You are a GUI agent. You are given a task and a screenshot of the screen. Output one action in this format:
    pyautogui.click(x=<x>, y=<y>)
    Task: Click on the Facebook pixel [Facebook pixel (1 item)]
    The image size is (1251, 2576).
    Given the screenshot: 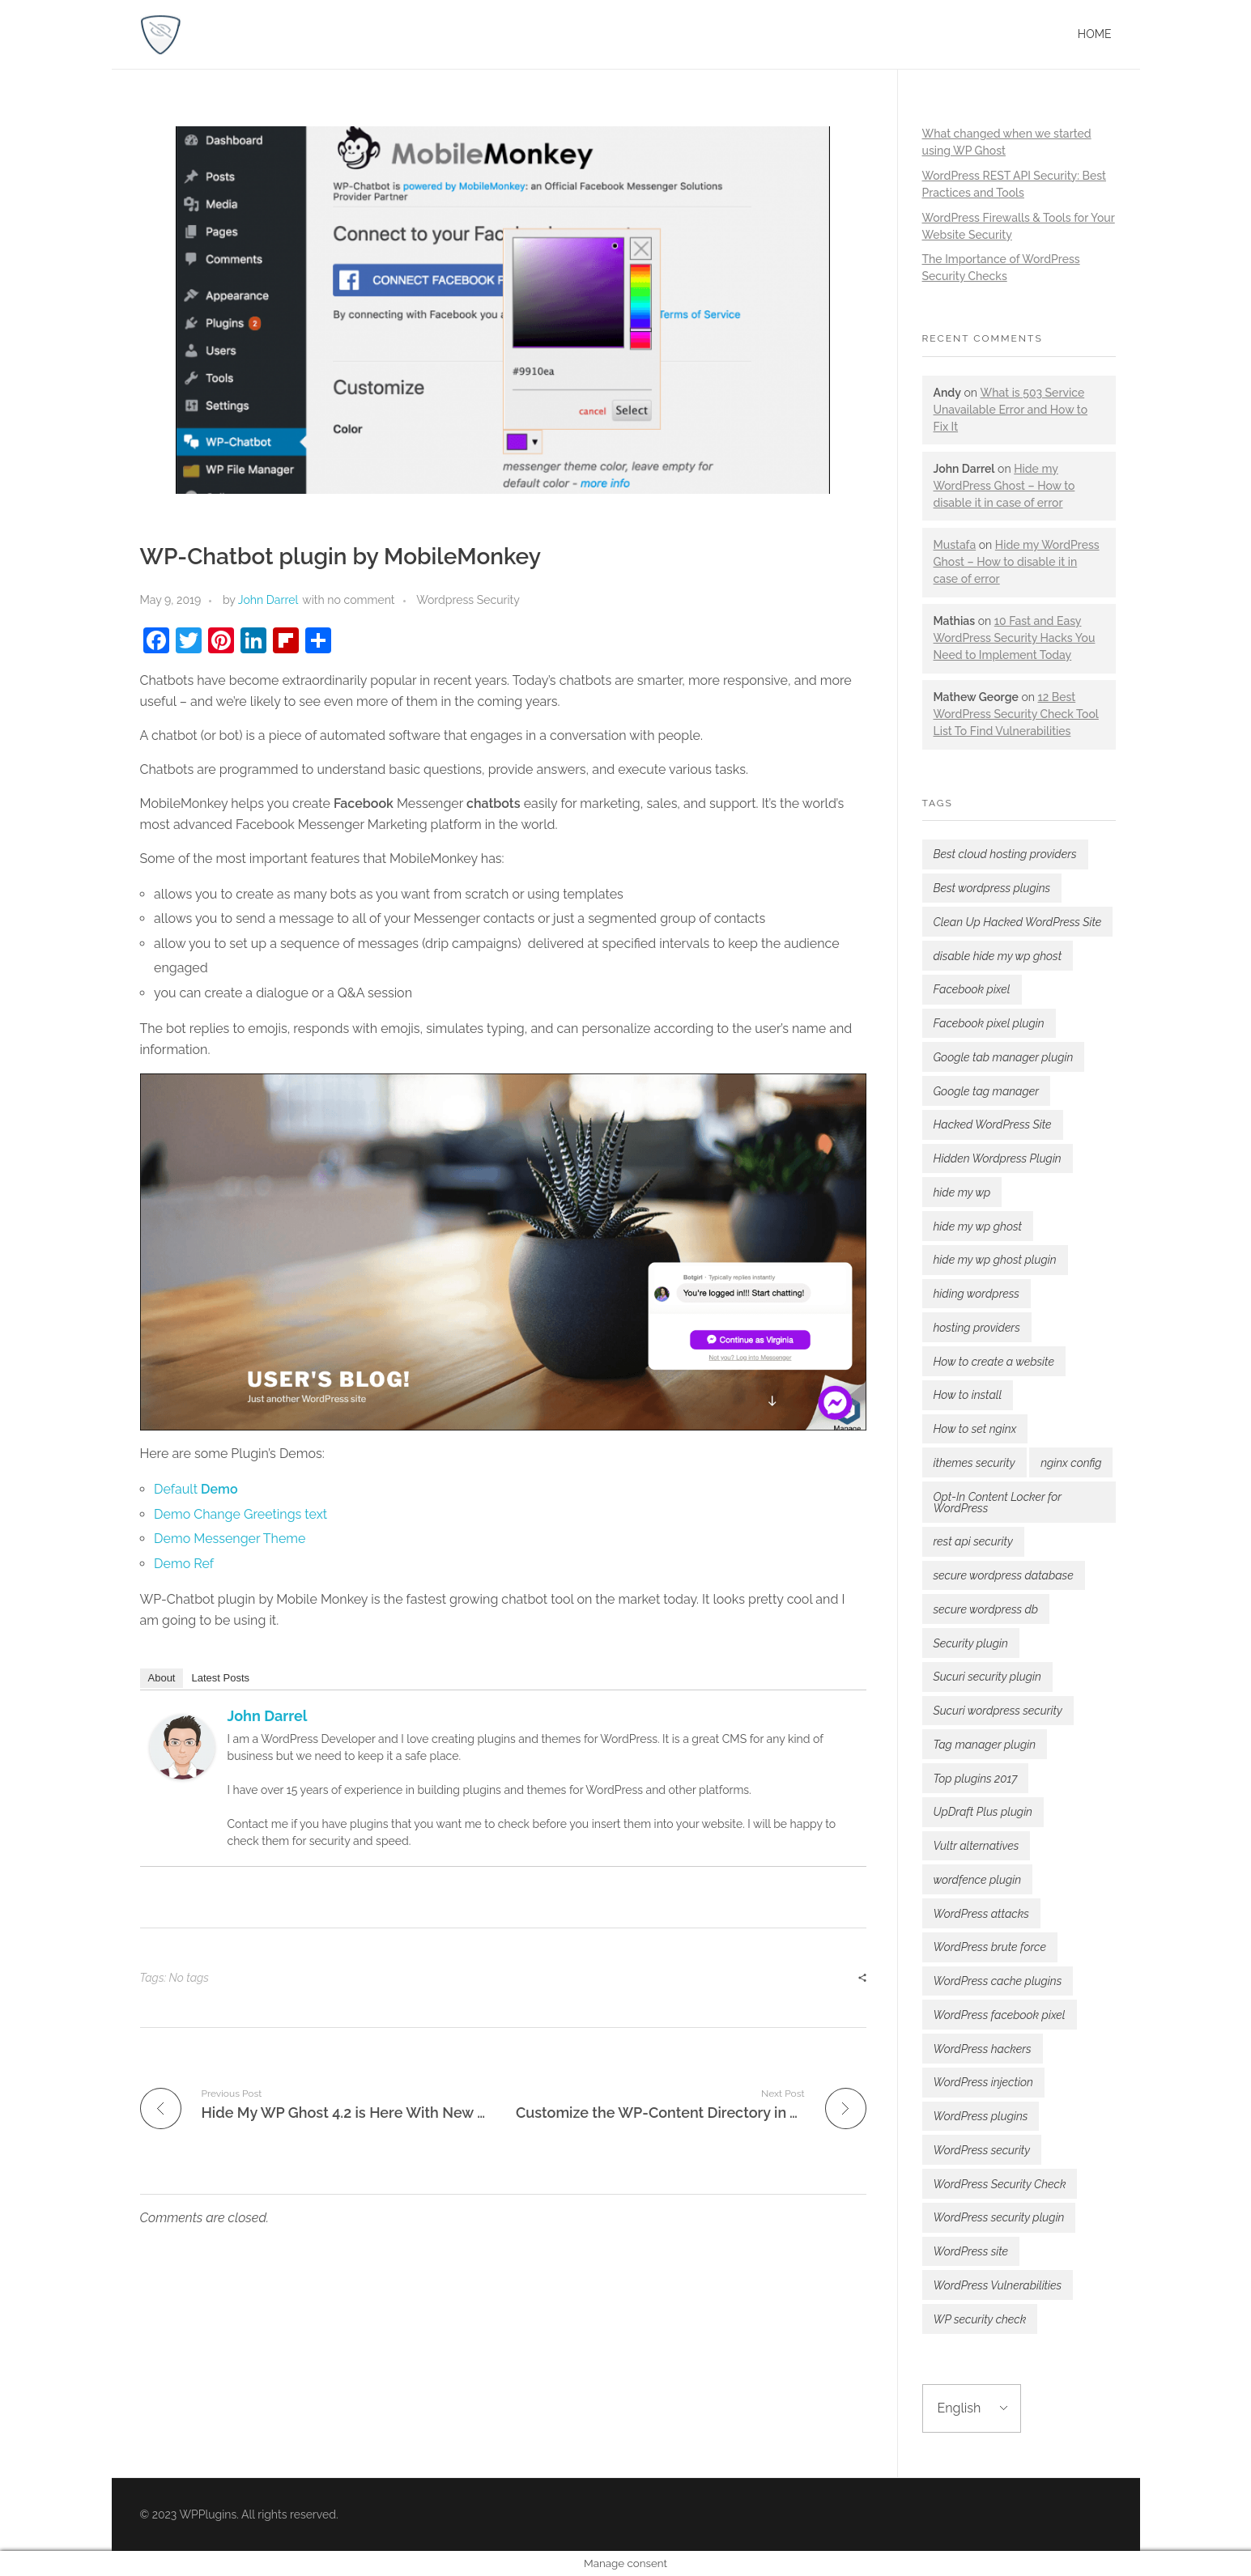 What is the action you would take?
    pyautogui.click(x=972, y=989)
    